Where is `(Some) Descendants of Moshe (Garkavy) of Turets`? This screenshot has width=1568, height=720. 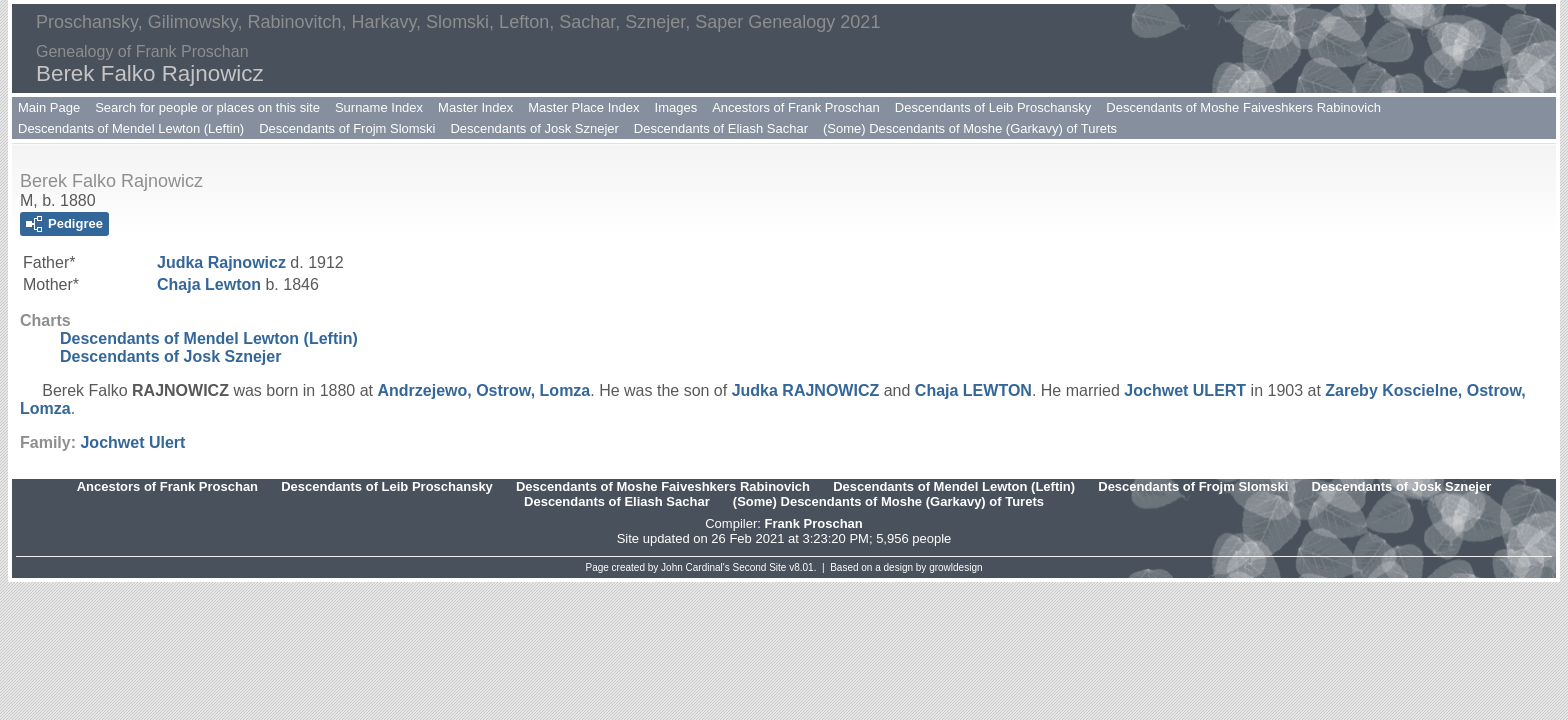
(Some) Descendants of Moshe (Garkavy) of Turets is located at coordinates (970, 128).